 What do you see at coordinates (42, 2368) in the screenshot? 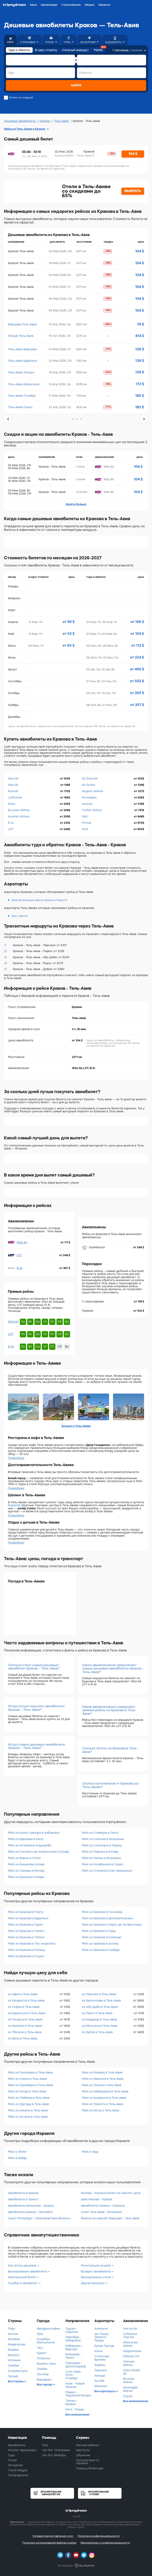
I see `Ольбия` at bounding box center [42, 2368].